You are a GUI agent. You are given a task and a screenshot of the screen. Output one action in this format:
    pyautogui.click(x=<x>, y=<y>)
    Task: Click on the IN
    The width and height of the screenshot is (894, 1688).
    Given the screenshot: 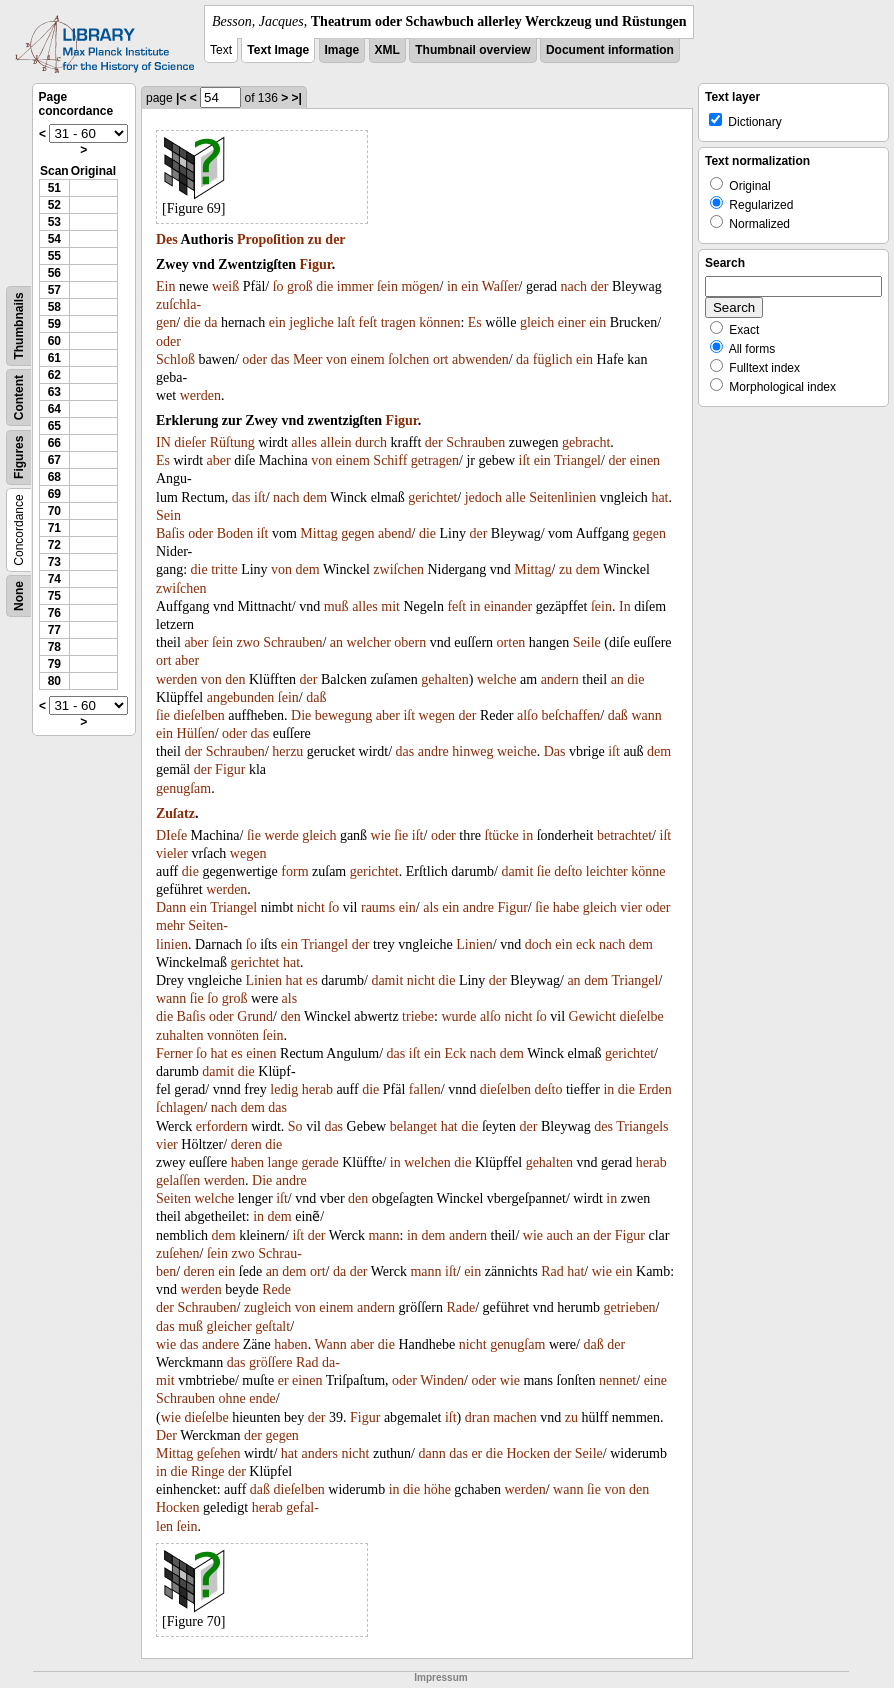 What is the action you would take?
    pyautogui.click(x=163, y=442)
    